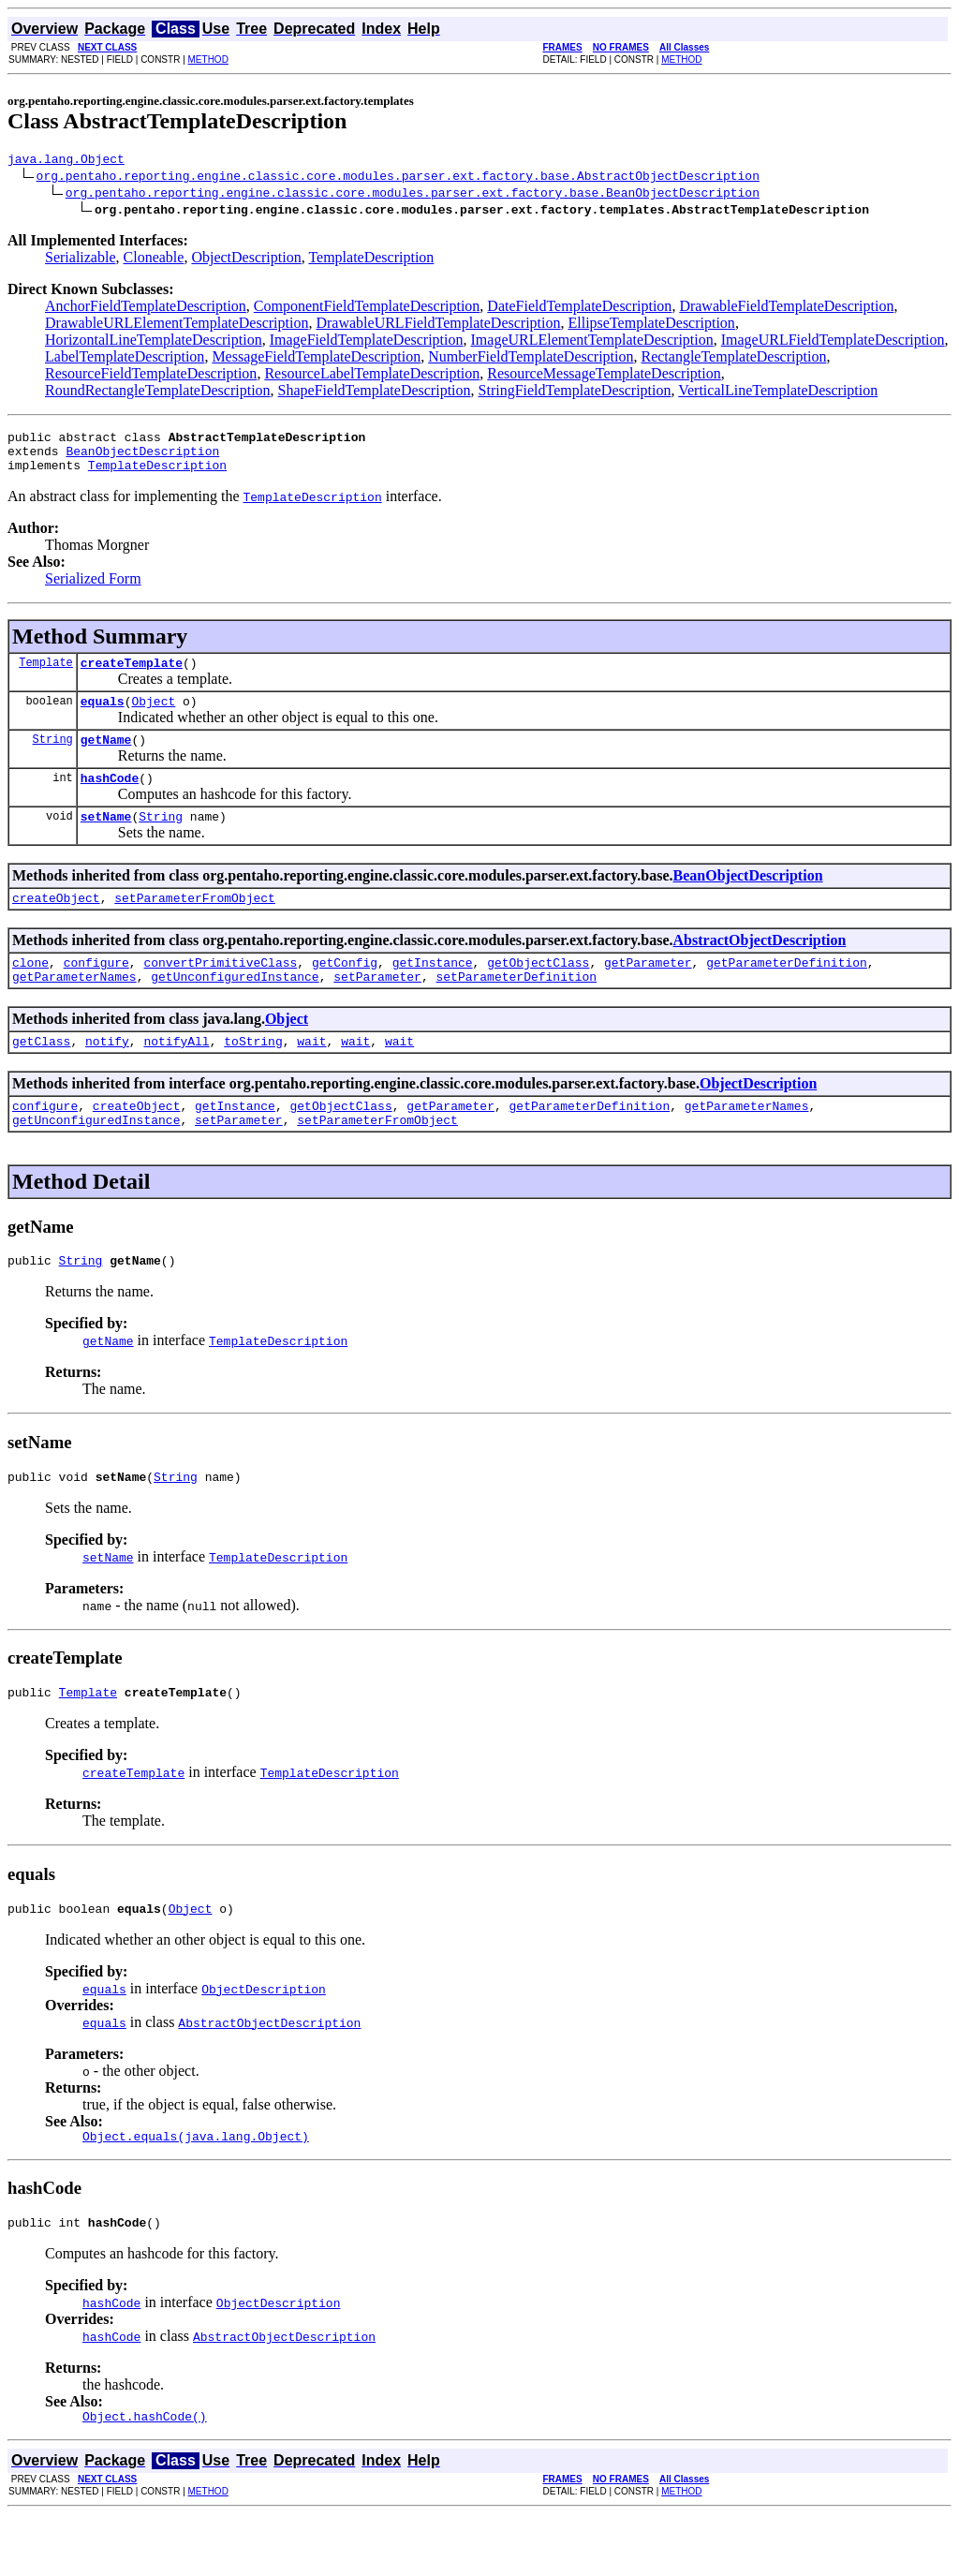  Describe the element at coordinates (371, 260) in the screenshot. I see `TemplateDescription` at that location.